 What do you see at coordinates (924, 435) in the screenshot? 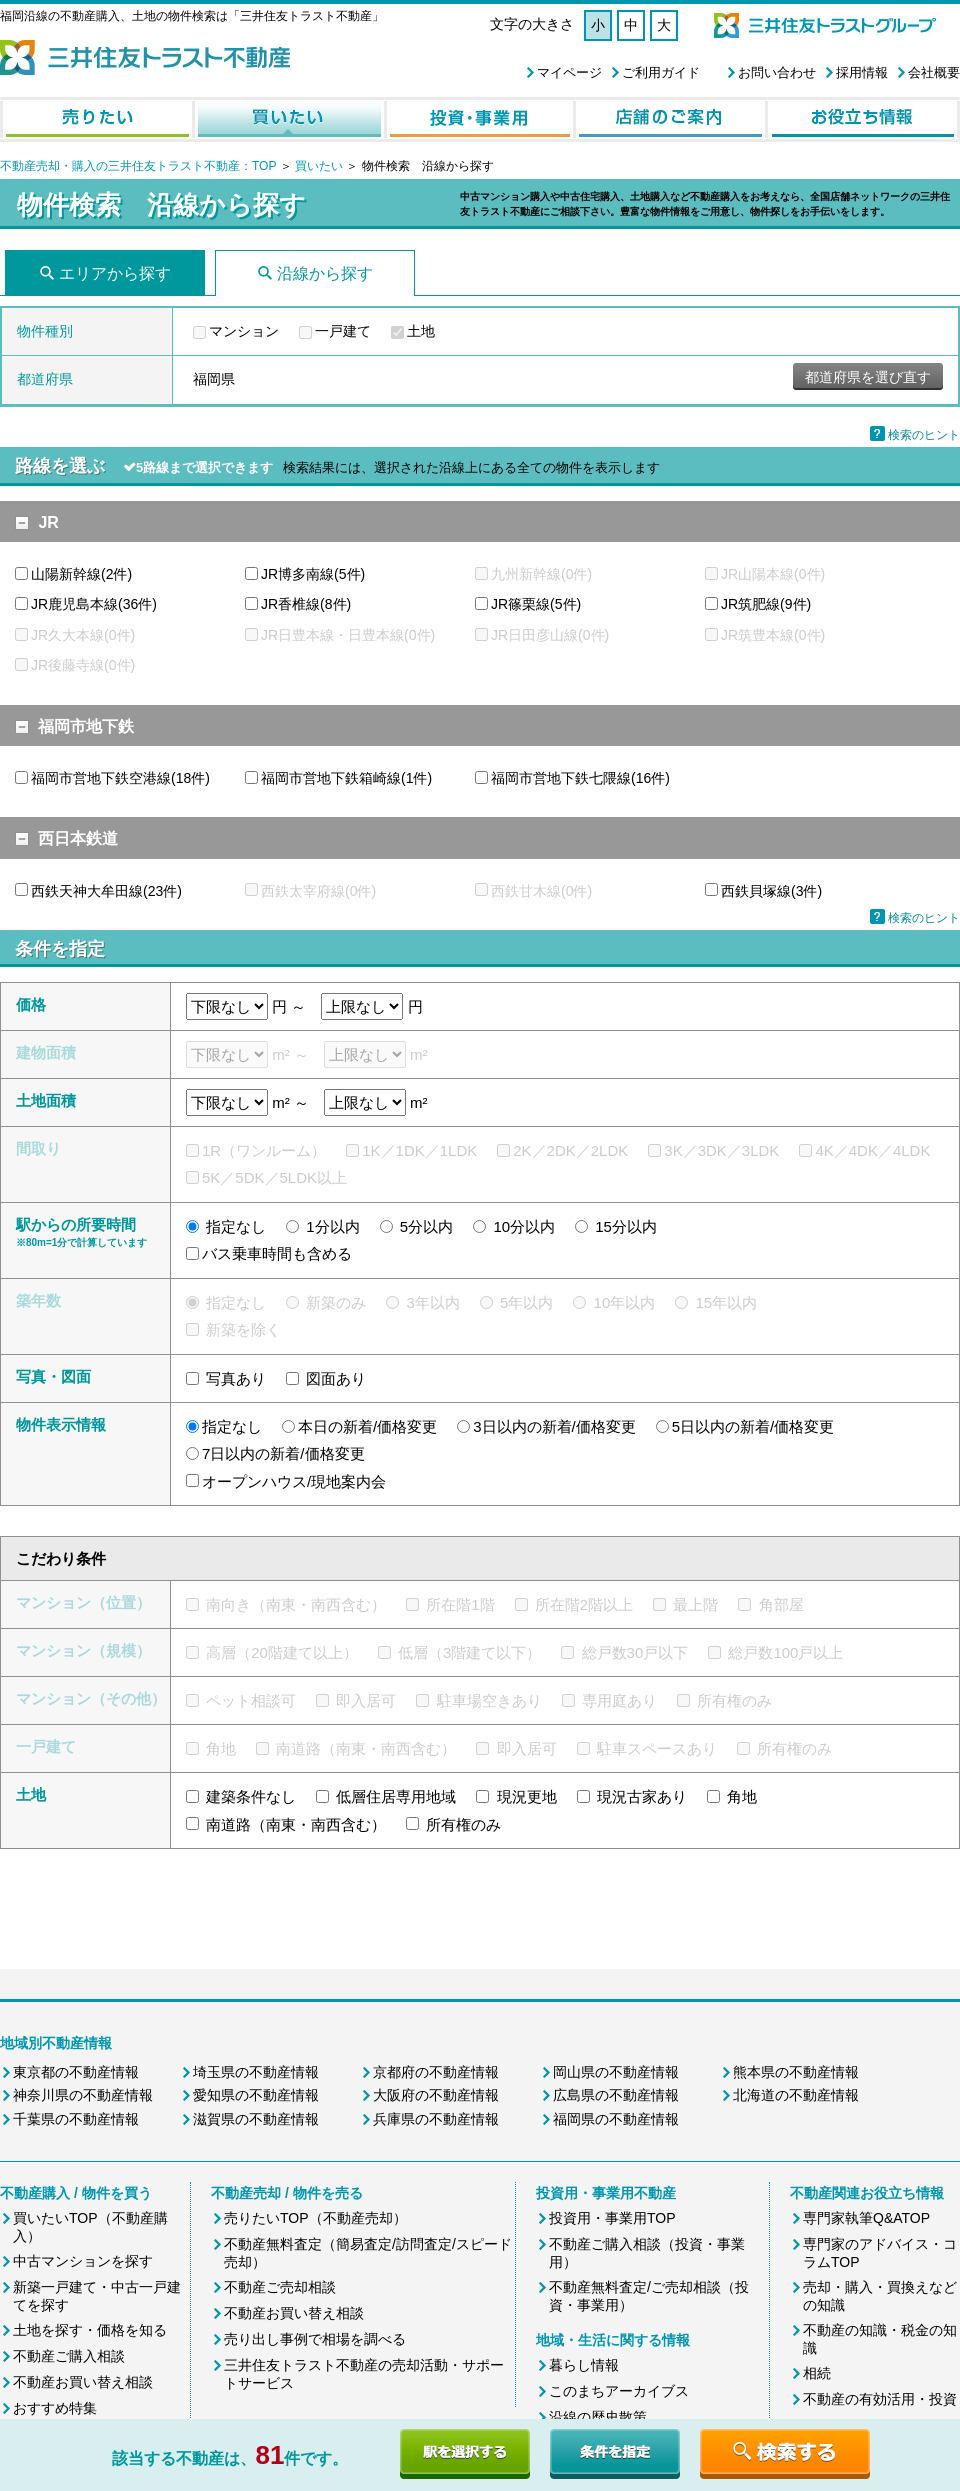
I see `検索のヒント` at bounding box center [924, 435].